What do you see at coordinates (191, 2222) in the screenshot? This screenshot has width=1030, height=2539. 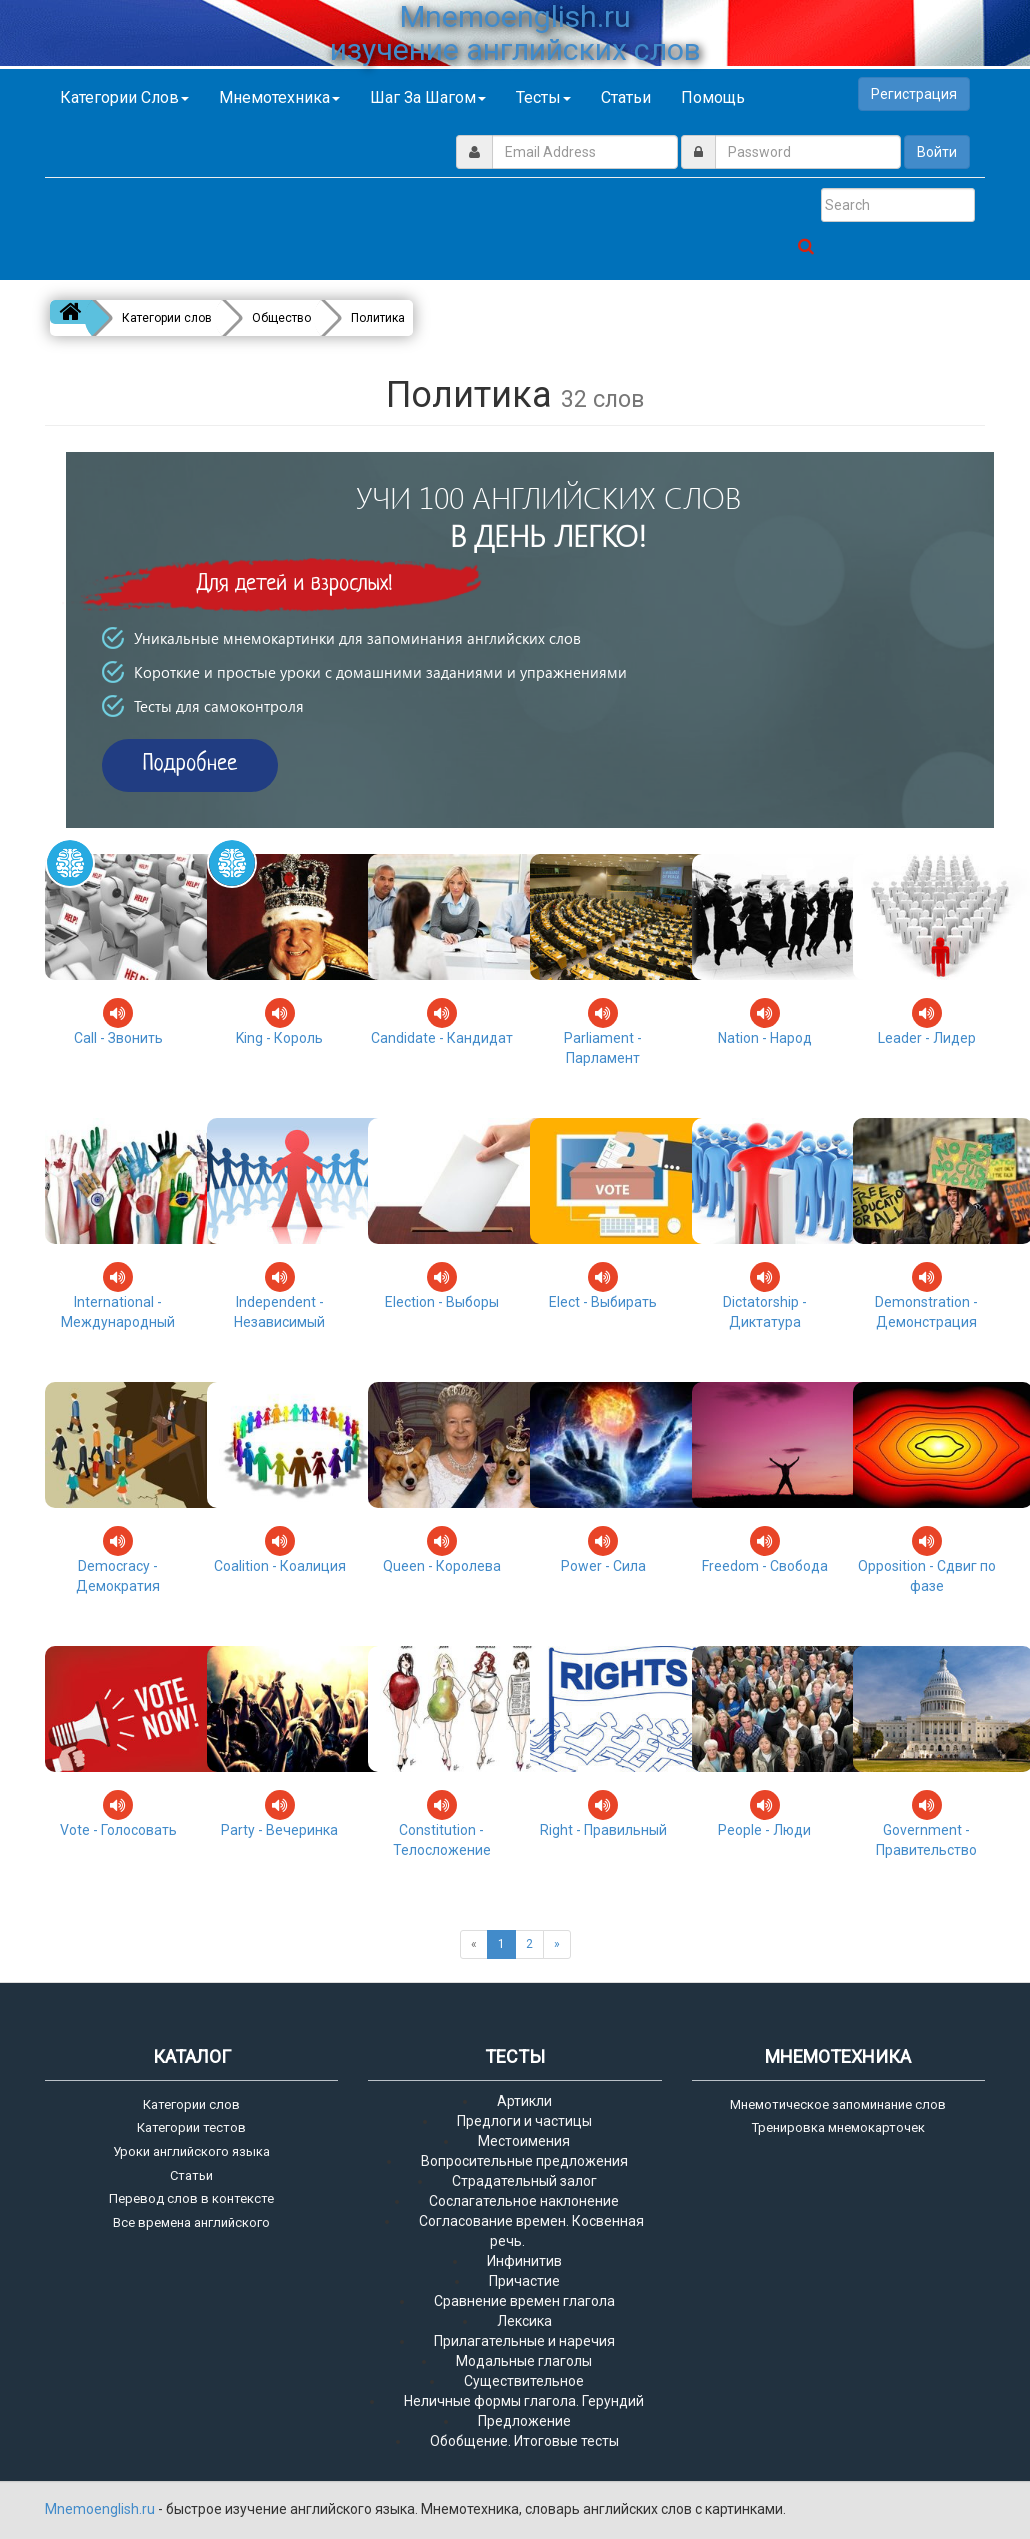 I see `Все времена английского` at bounding box center [191, 2222].